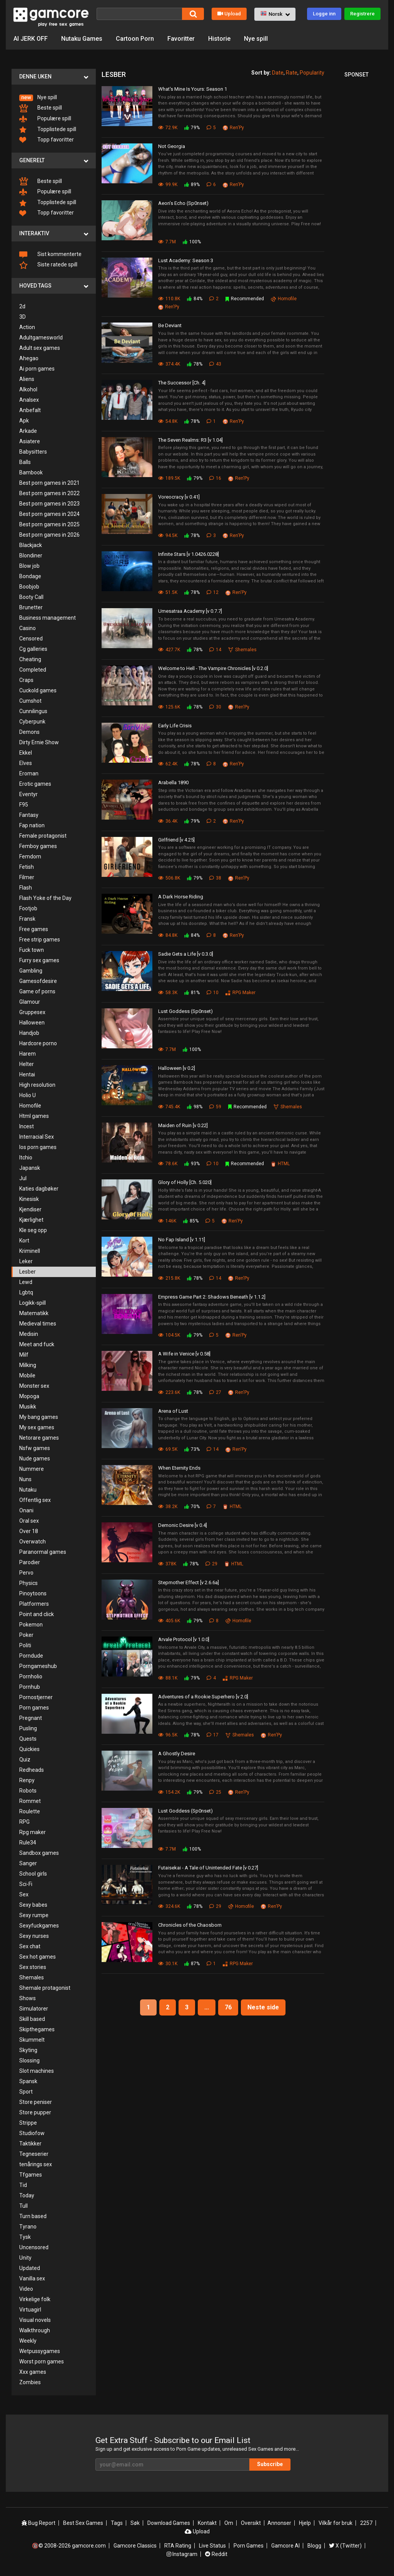  Describe the element at coordinates (49, 535) in the screenshot. I see `Best porn games in 2026` at that location.